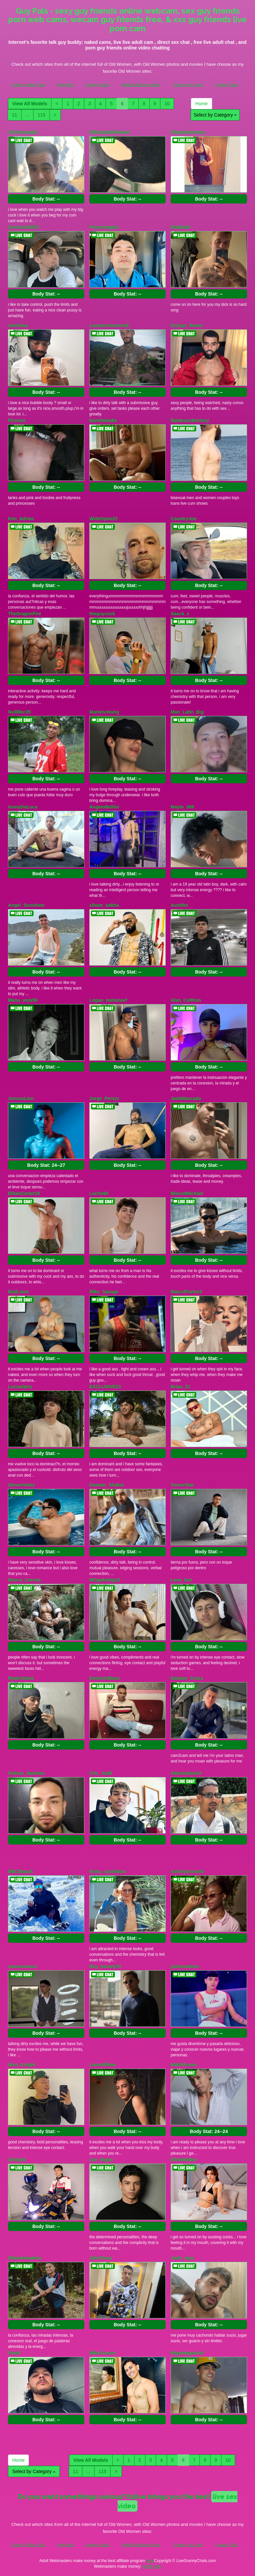 This screenshot has width=255, height=2576. Describe the element at coordinates (46, 199) in the screenshot. I see `Body Stat:` at that location.